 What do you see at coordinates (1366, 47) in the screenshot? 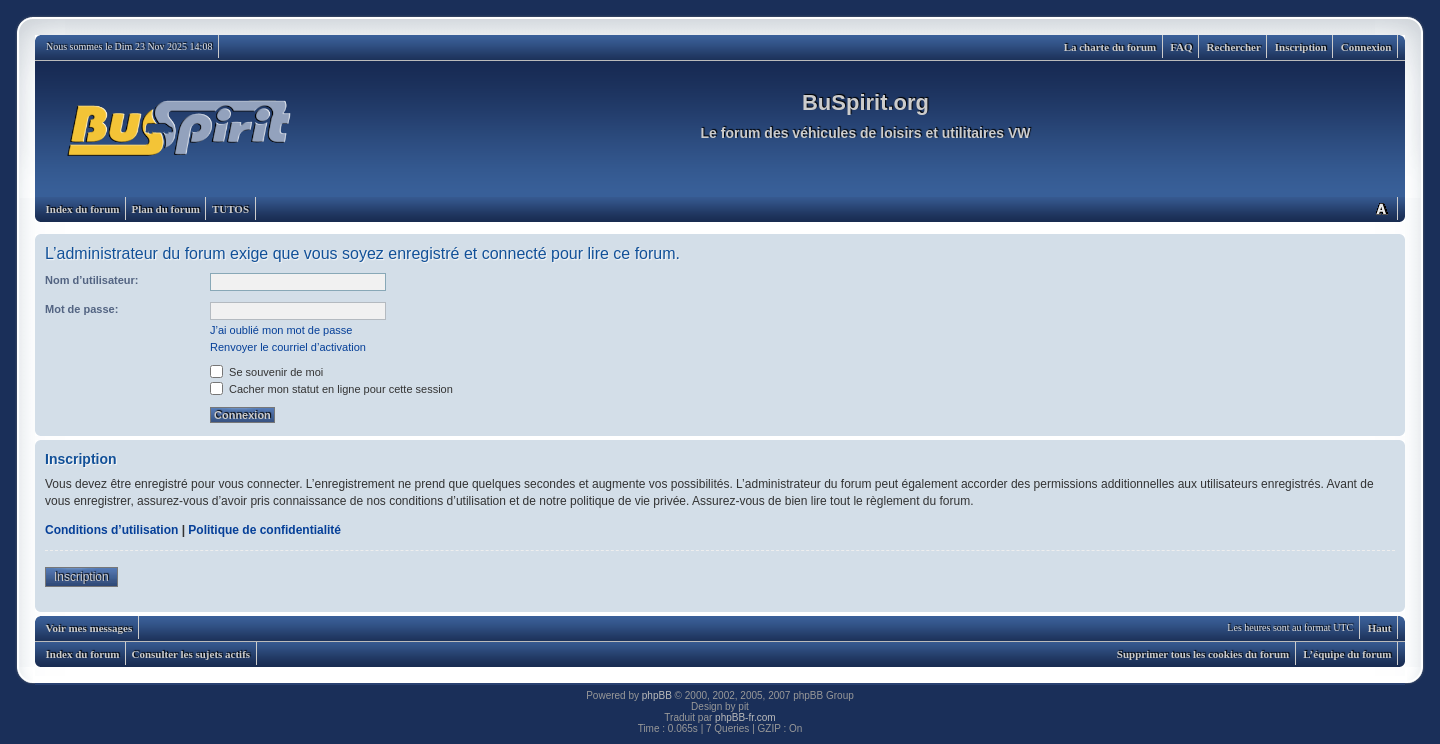
I see `Connexion` at bounding box center [1366, 47].